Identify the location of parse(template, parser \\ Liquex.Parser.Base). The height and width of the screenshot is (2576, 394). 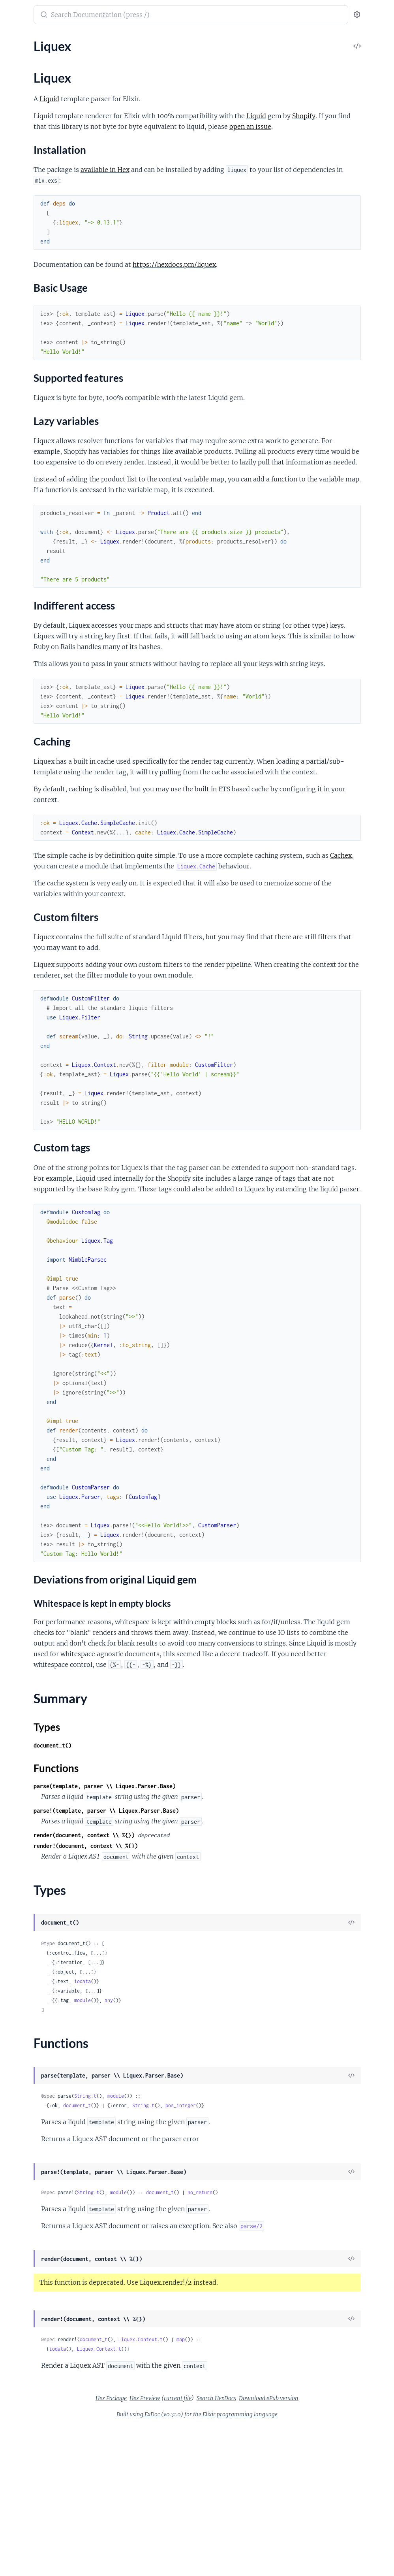
(213, 1924).